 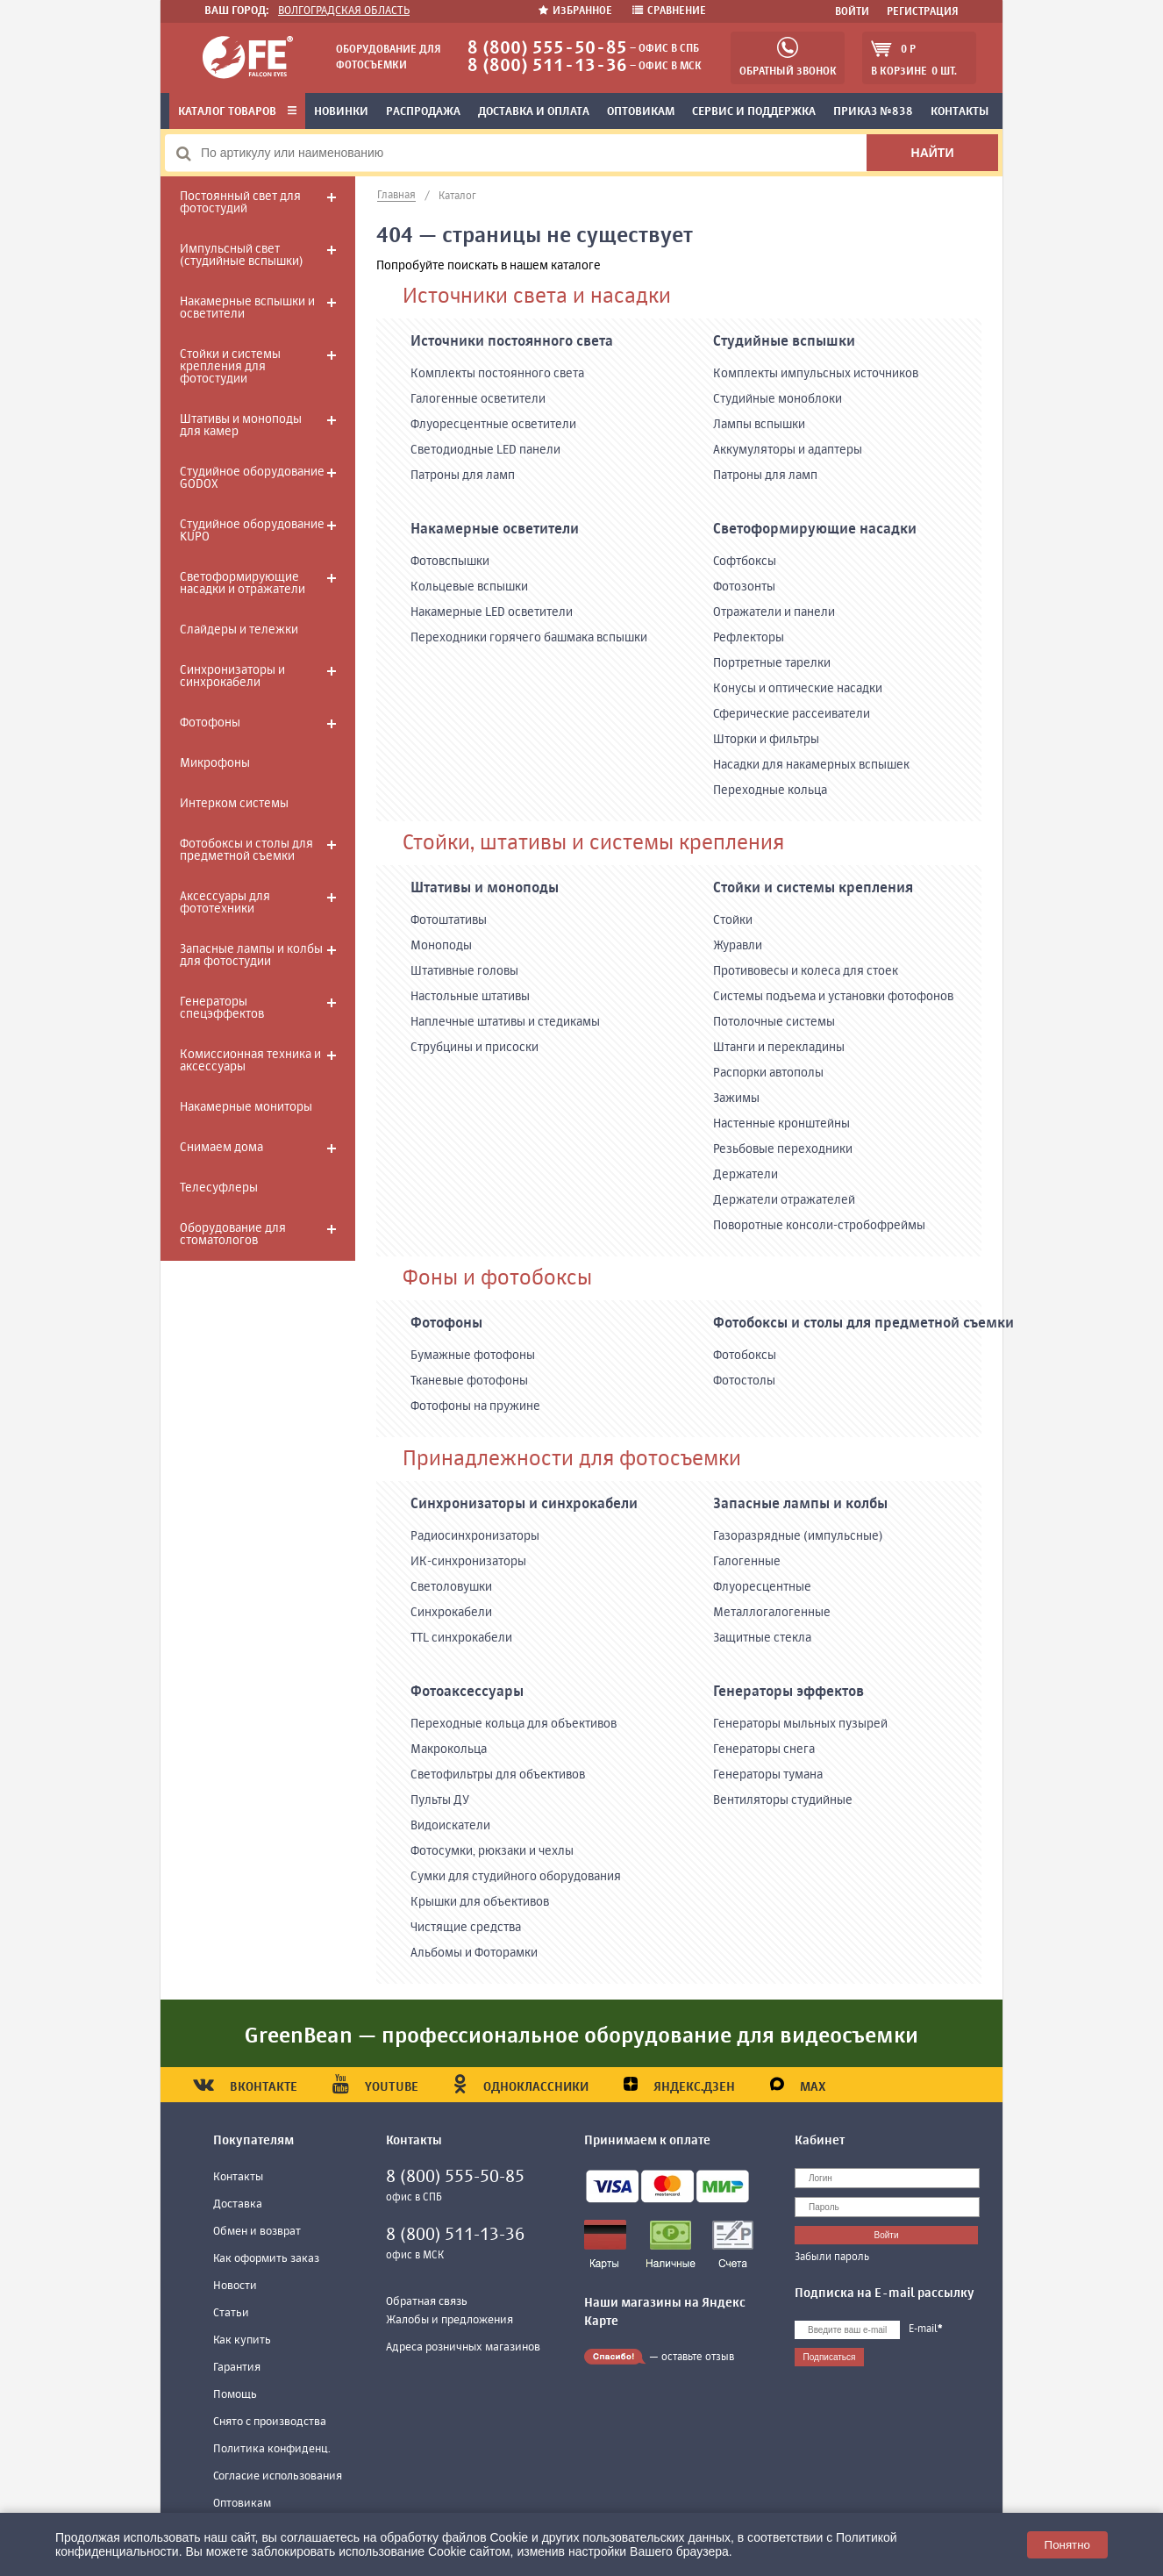 I want to click on Генераторы эффектов, so click(x=788, y=1692).